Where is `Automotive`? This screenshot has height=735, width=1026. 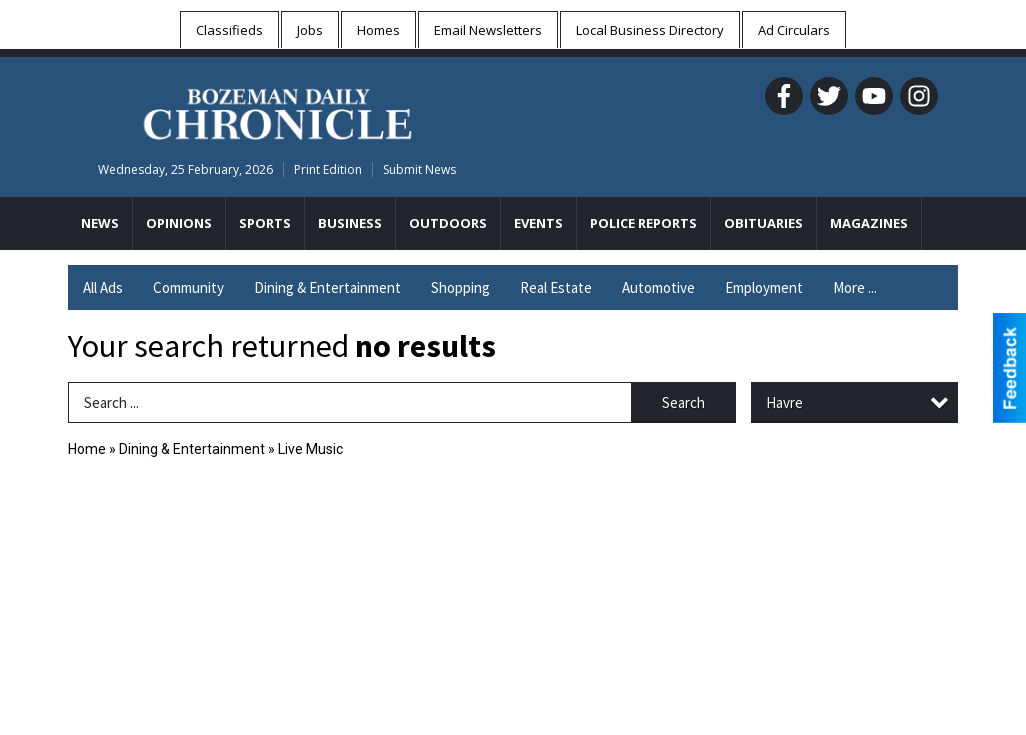 Automotive is located at coordinates (658, 287).